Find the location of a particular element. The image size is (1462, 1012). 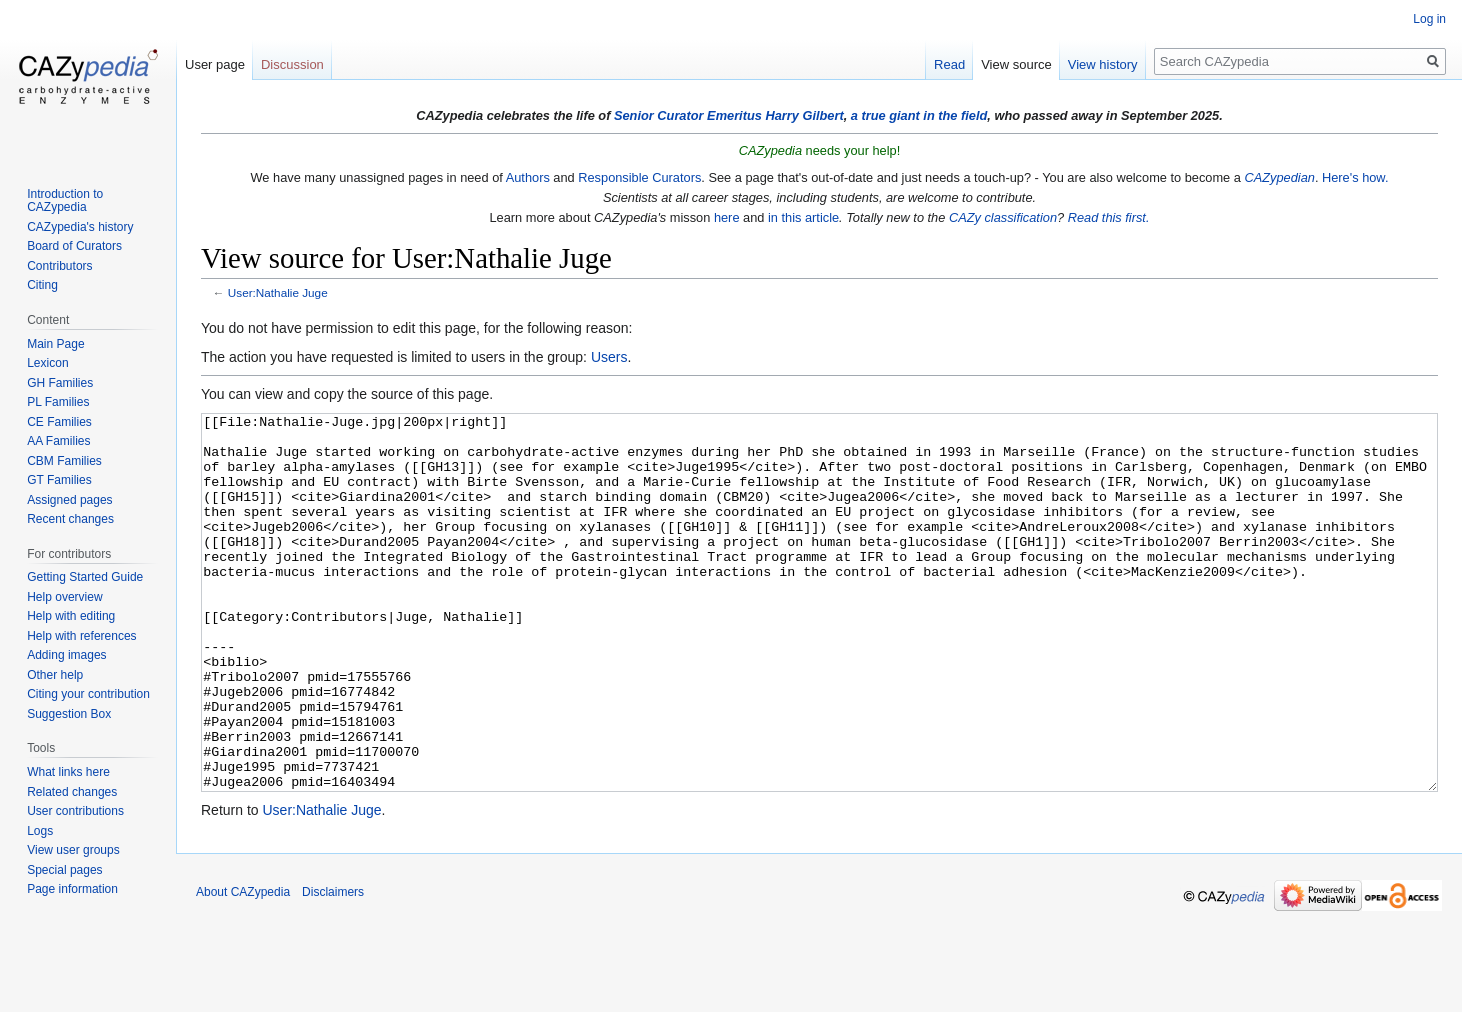

Citing is located at coordinates (42, 285).